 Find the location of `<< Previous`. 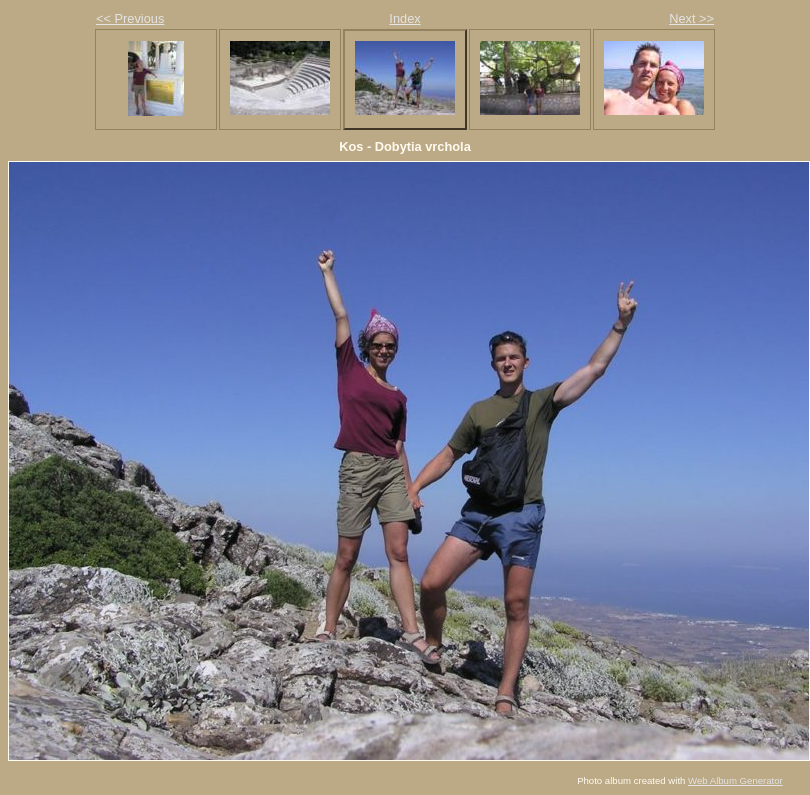

<< Previous is located at coordinates (130, 18).